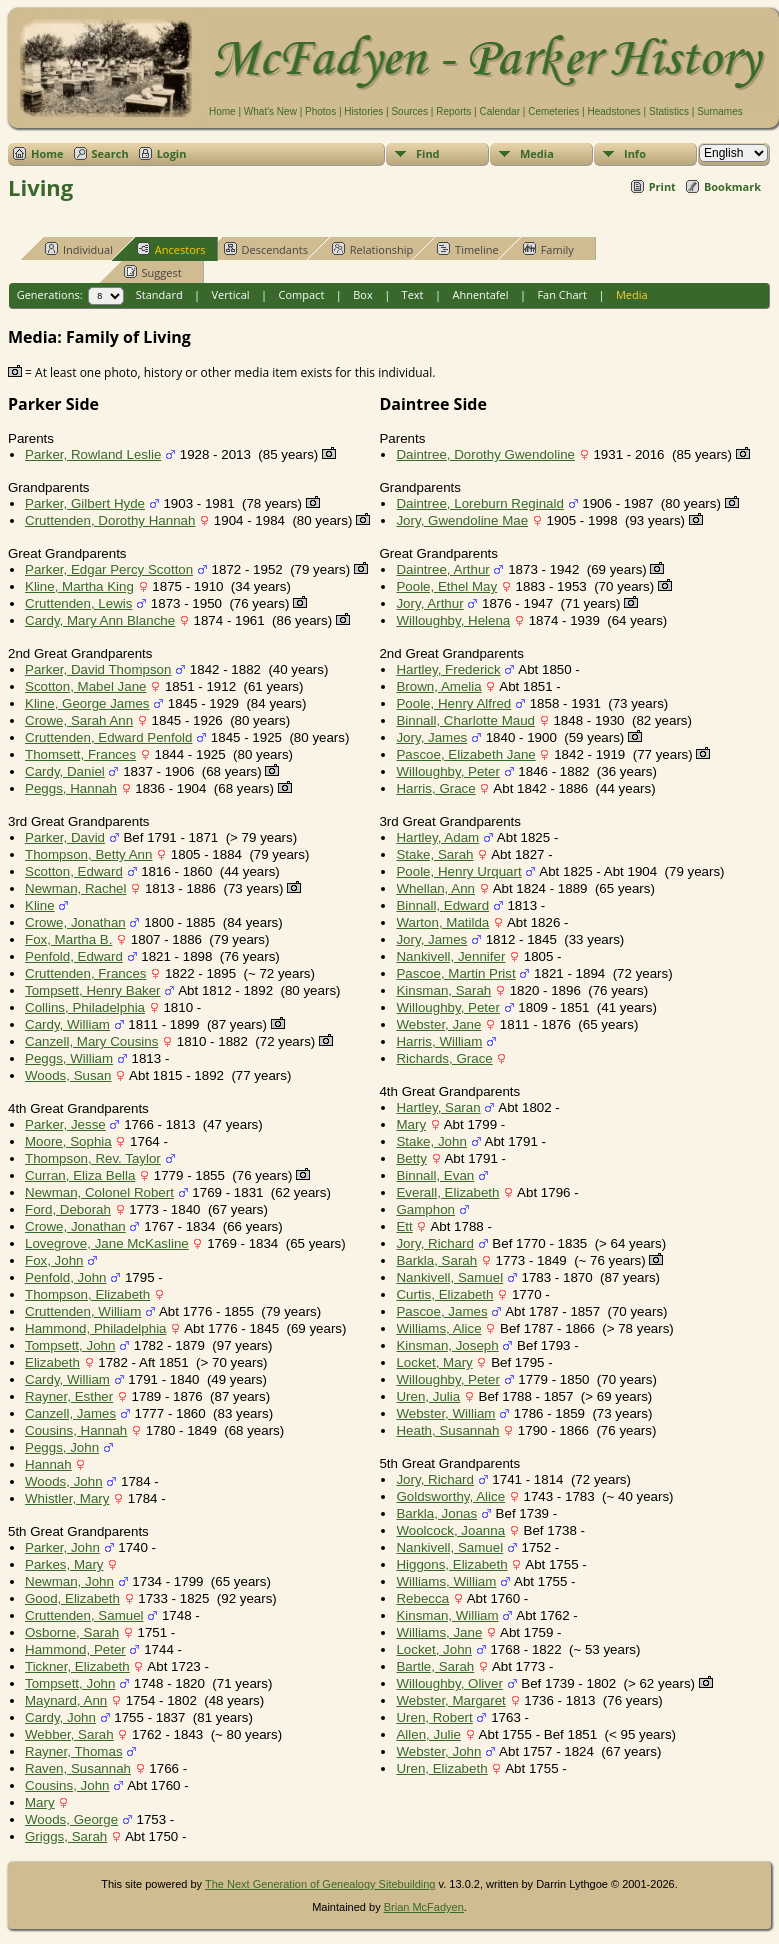  I want to click on Thompson, Elizabeth, so click(87, 1294).